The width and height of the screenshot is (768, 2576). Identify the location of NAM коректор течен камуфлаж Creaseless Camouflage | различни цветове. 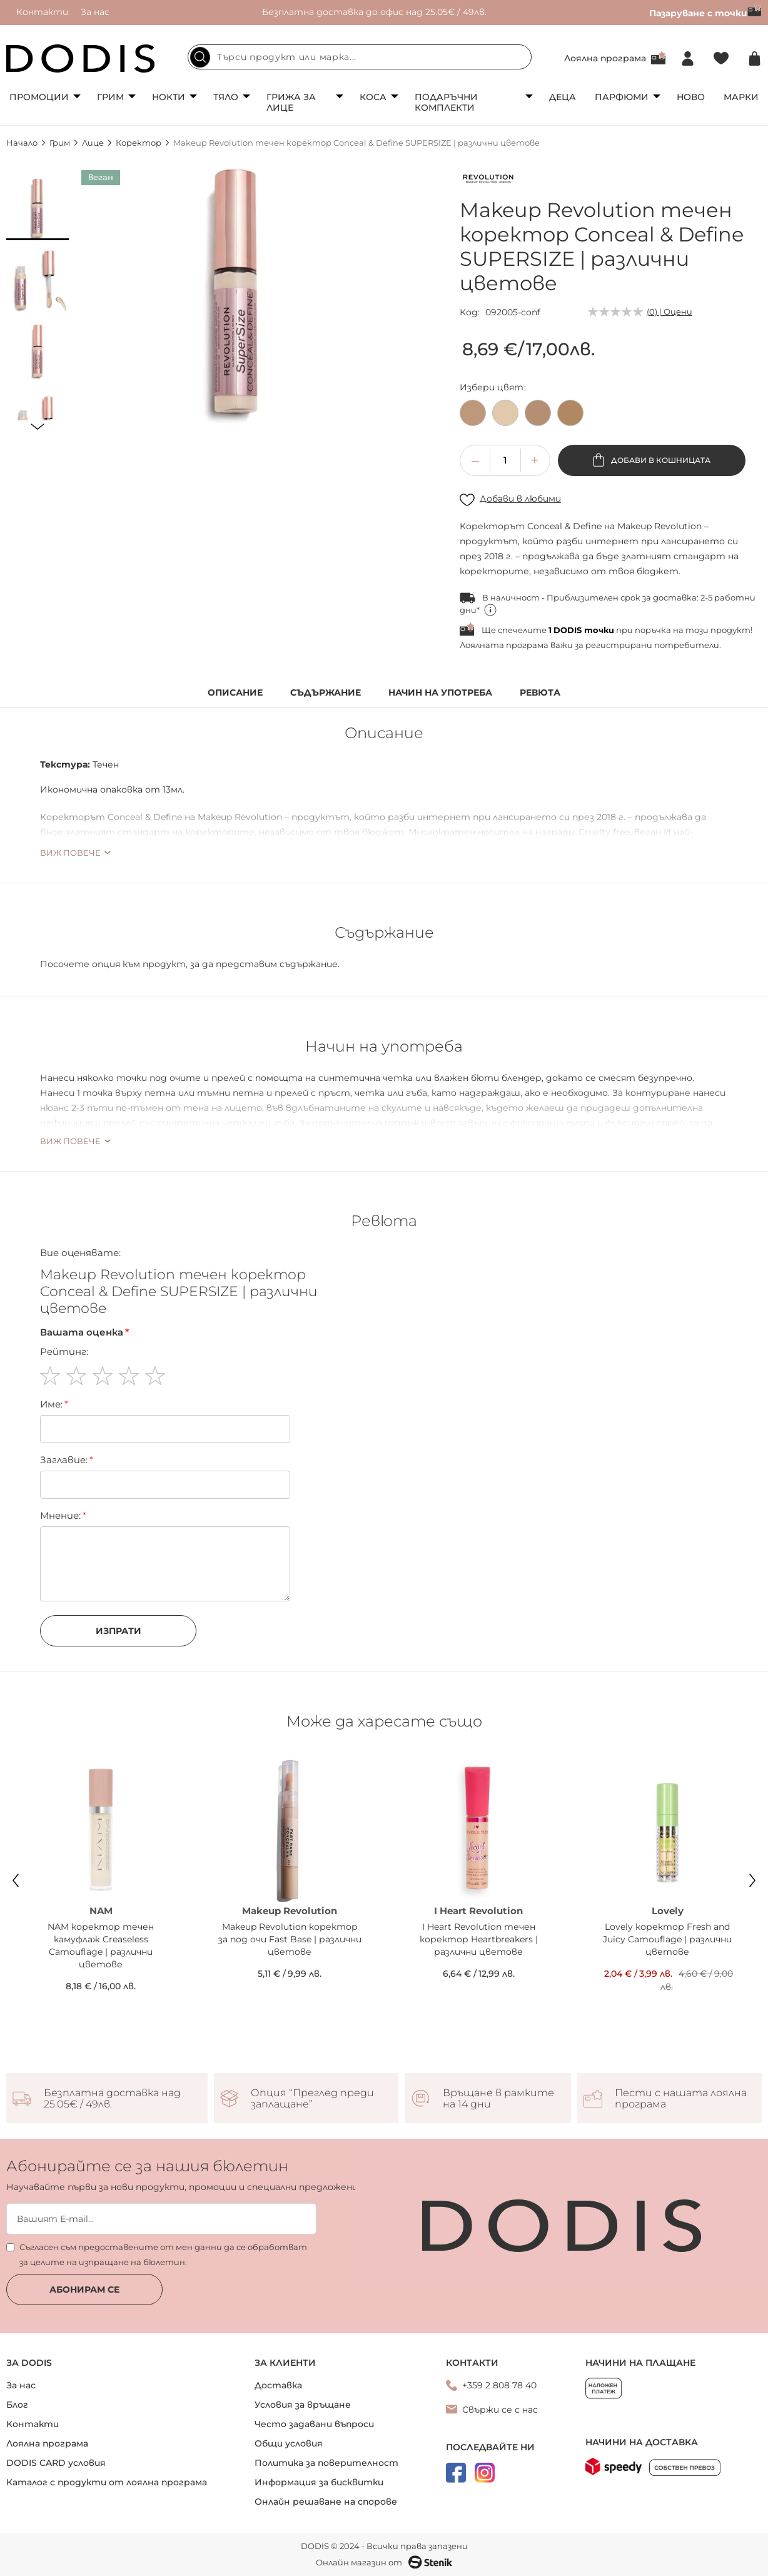
(101, 1945).